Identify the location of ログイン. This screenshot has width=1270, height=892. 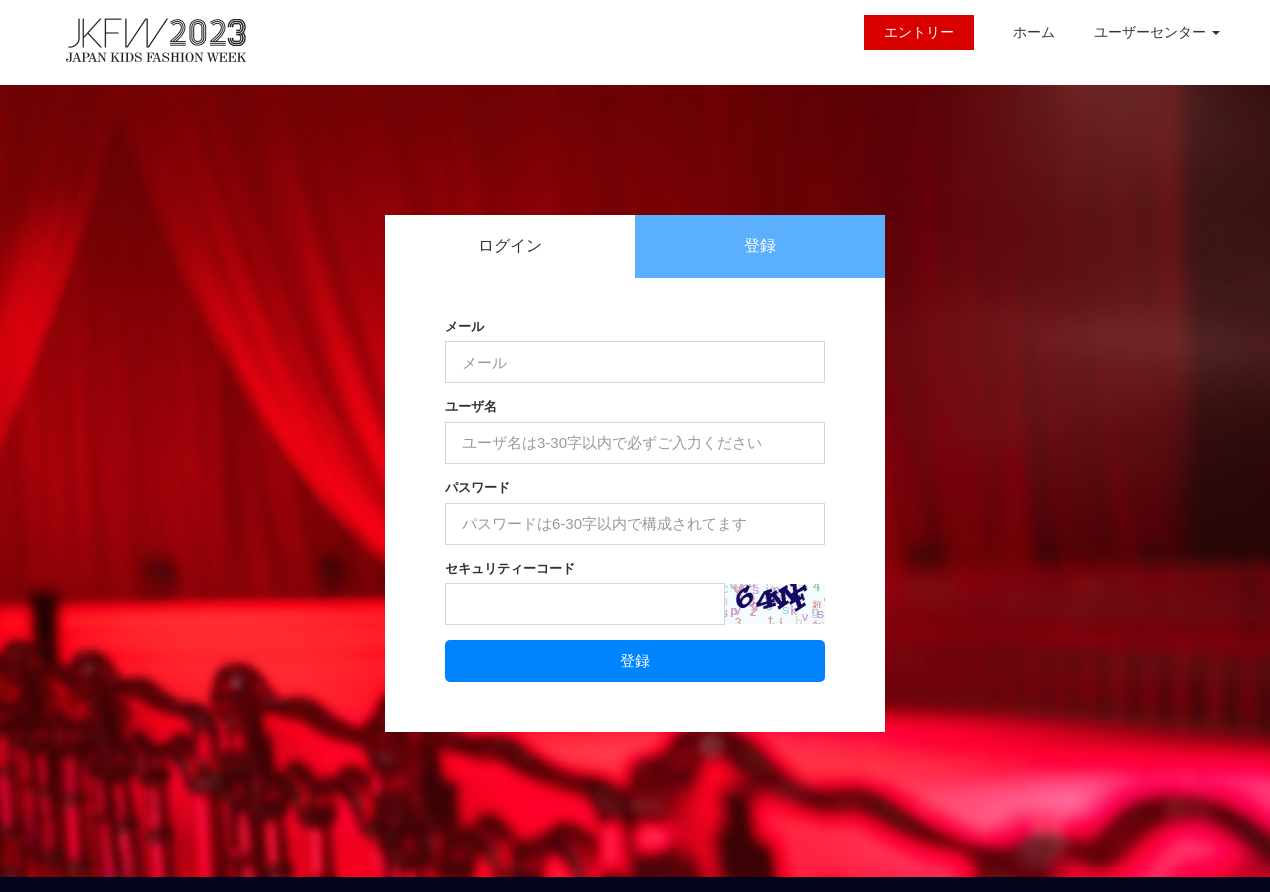
(510, 245).